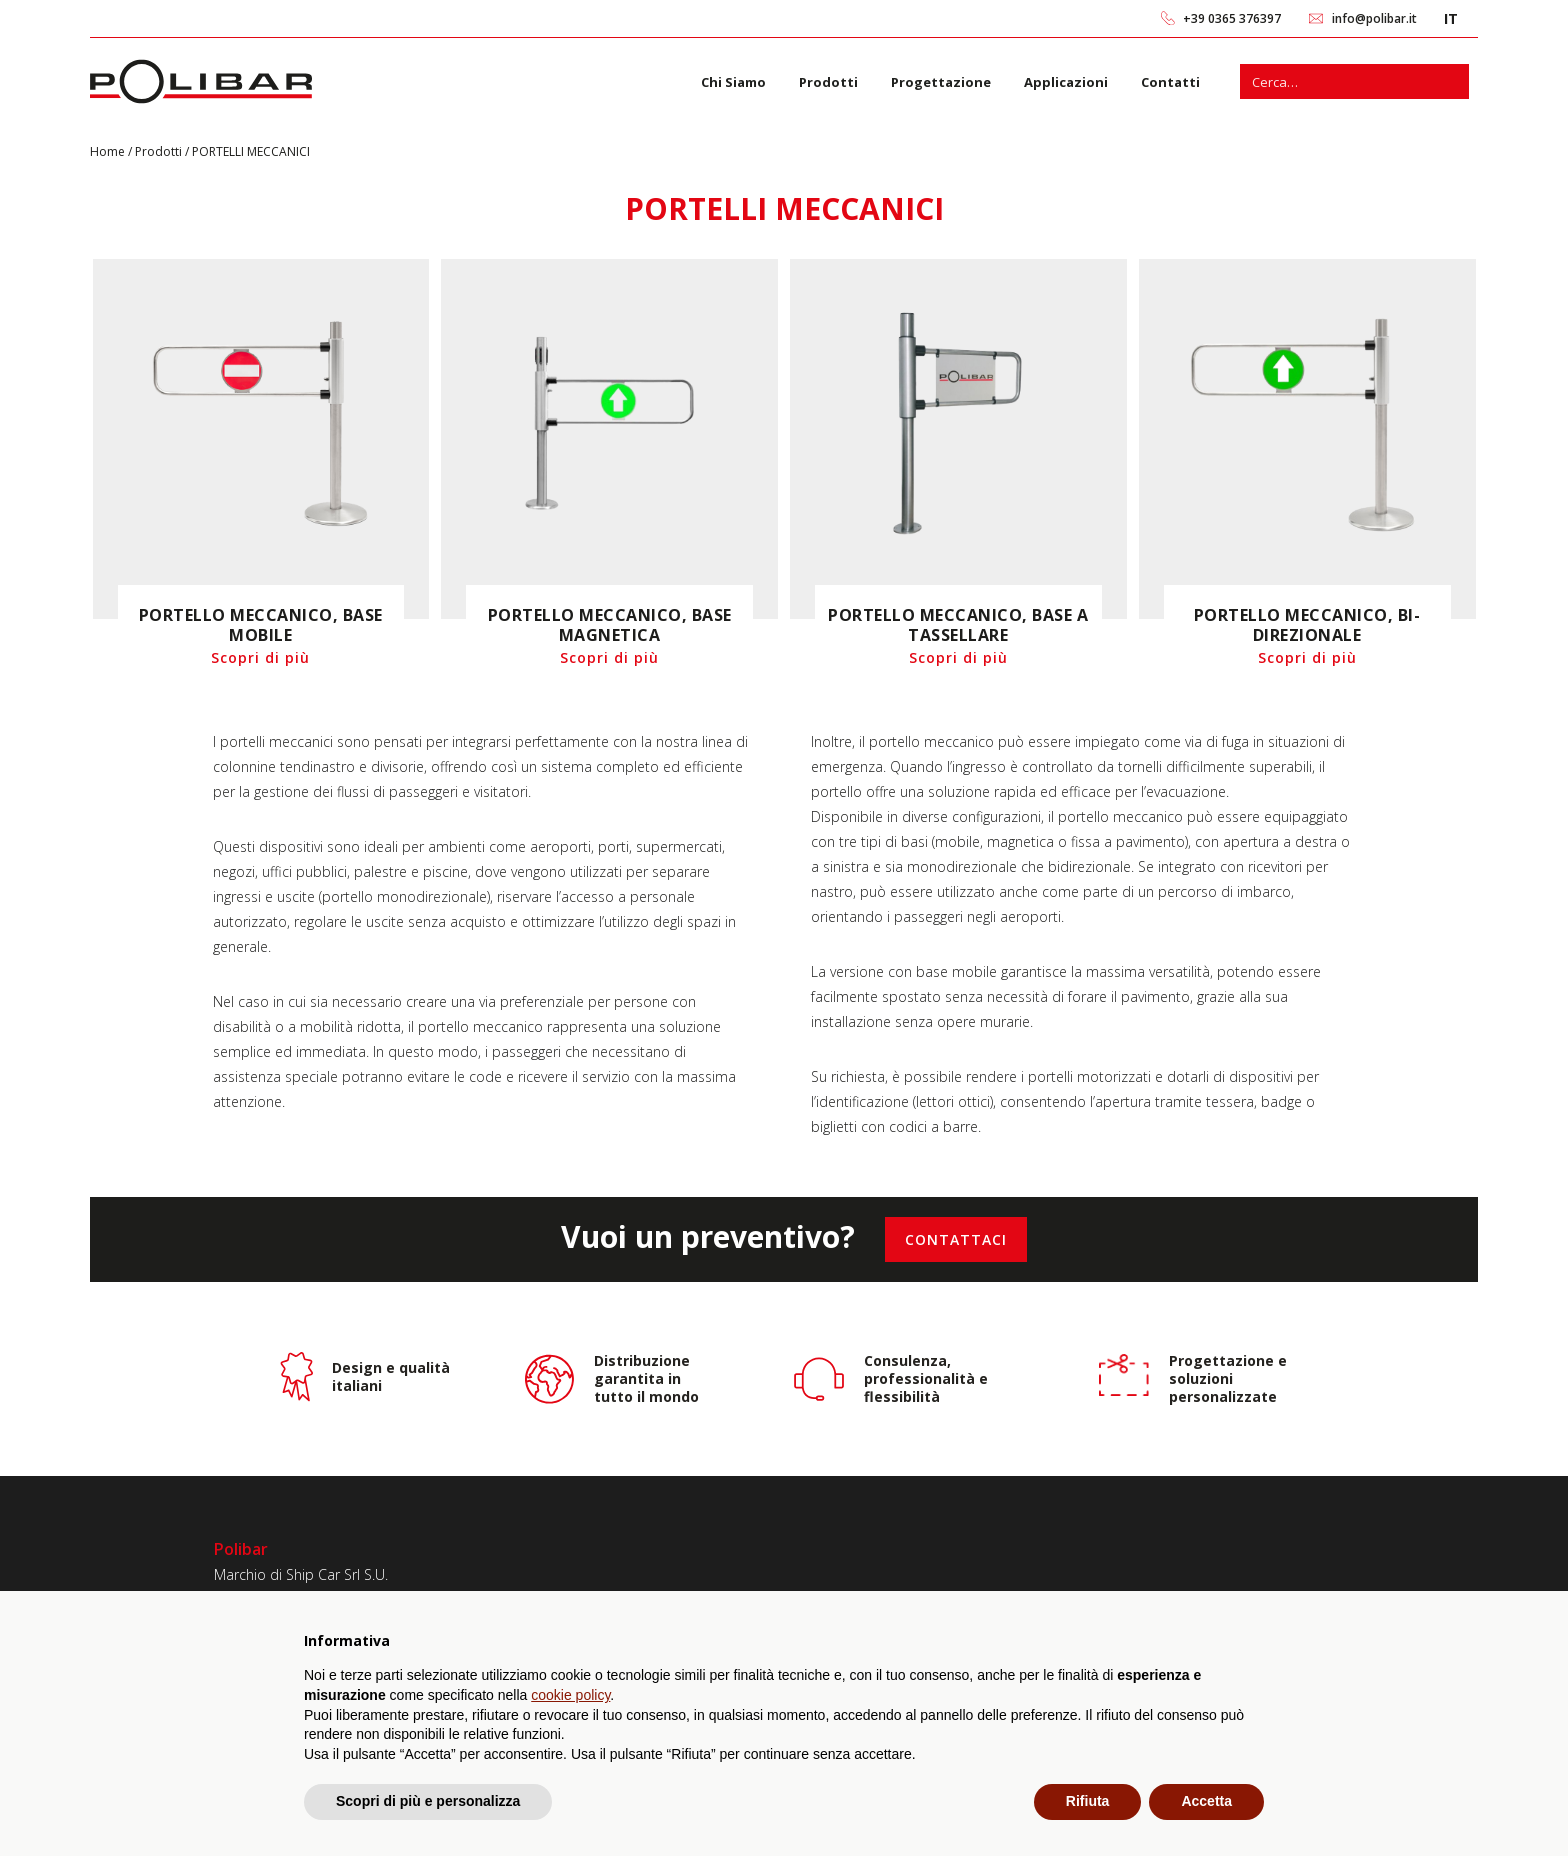 The image size is (1568, 1856). I want to click on Progettazione, so click(941, 82).